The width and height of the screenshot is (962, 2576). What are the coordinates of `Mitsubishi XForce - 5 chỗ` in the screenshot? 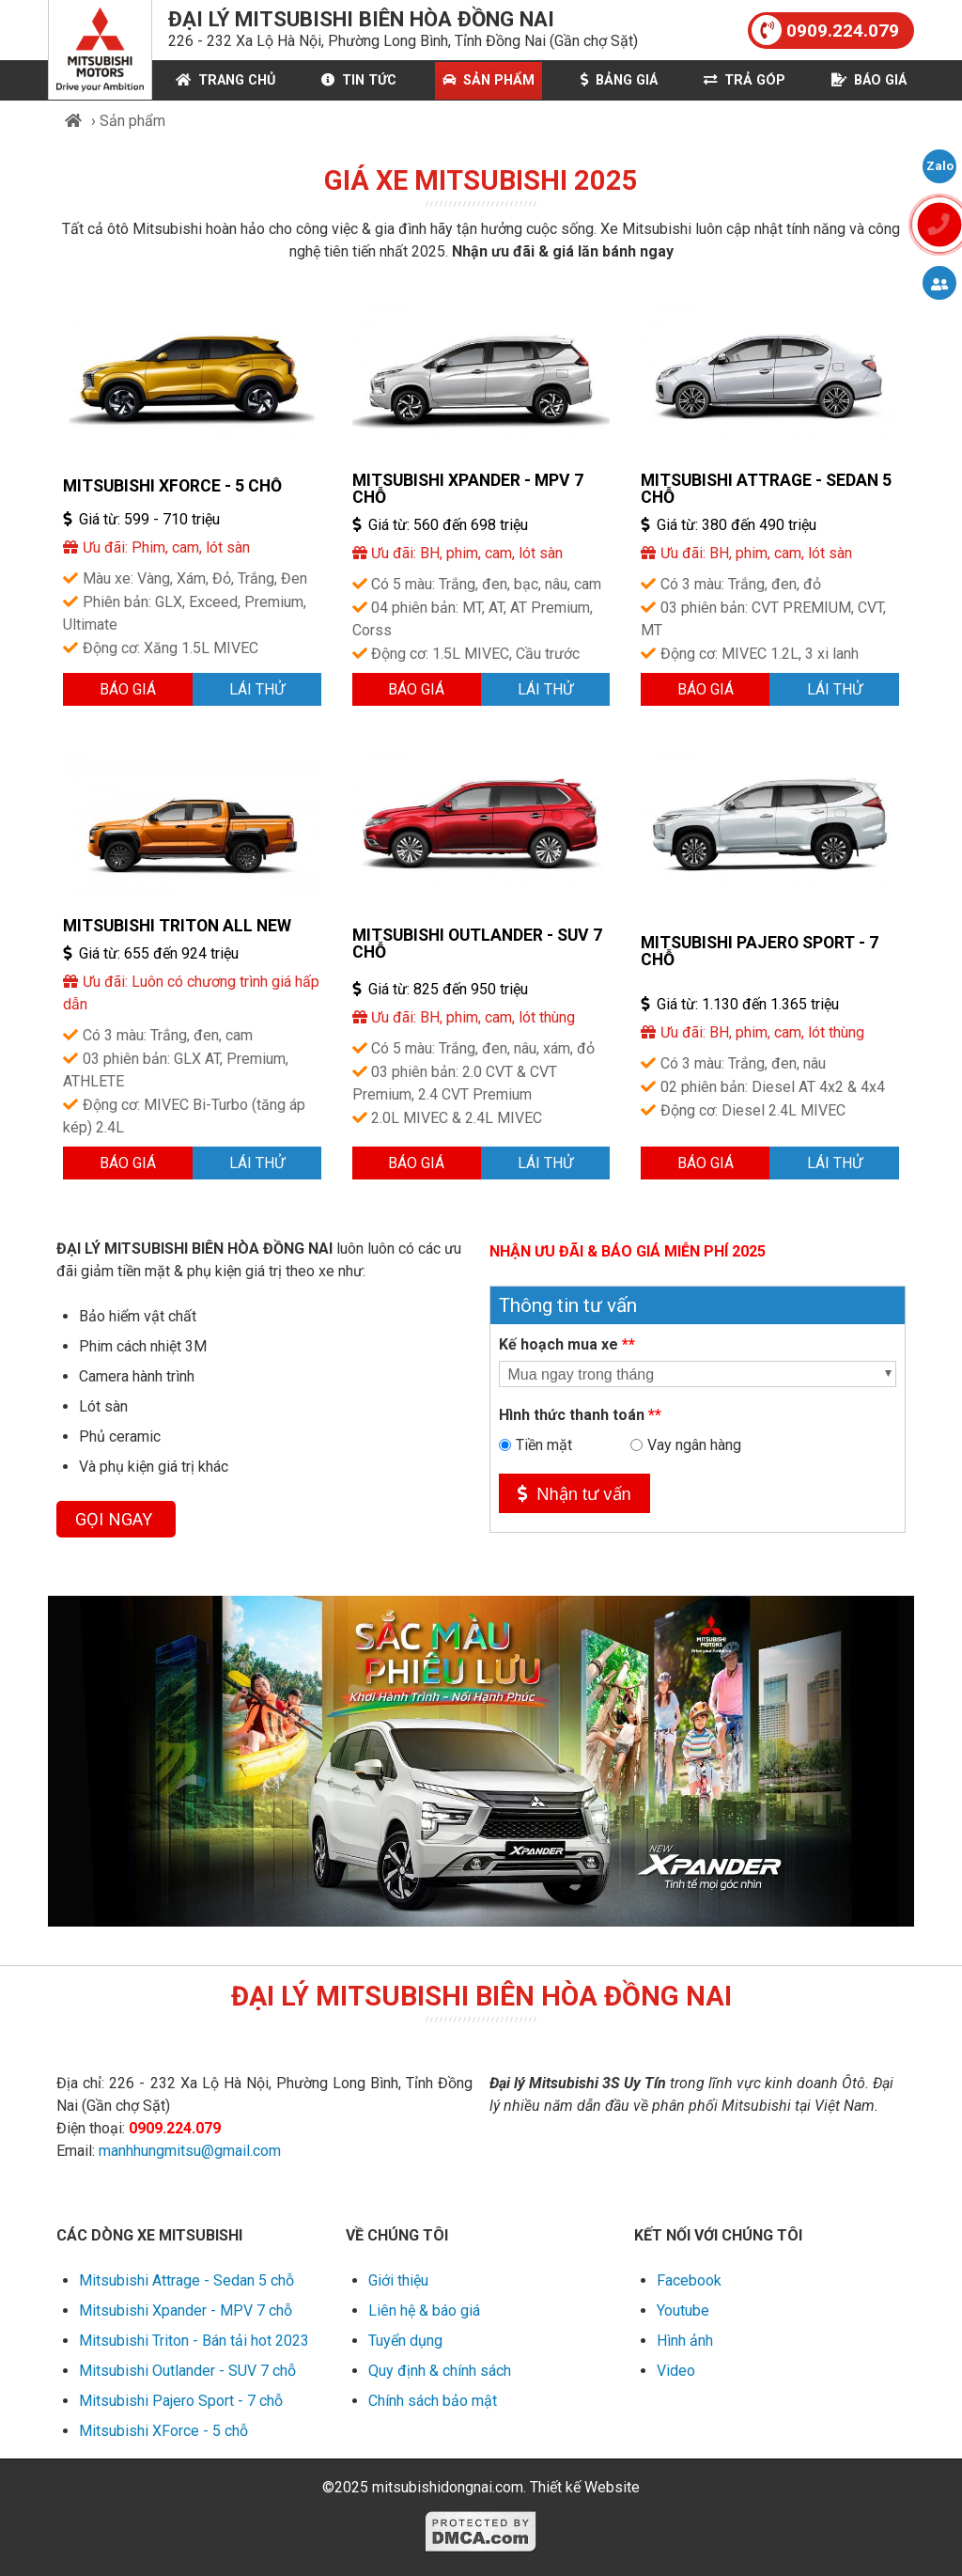 It's located at (172, 485).